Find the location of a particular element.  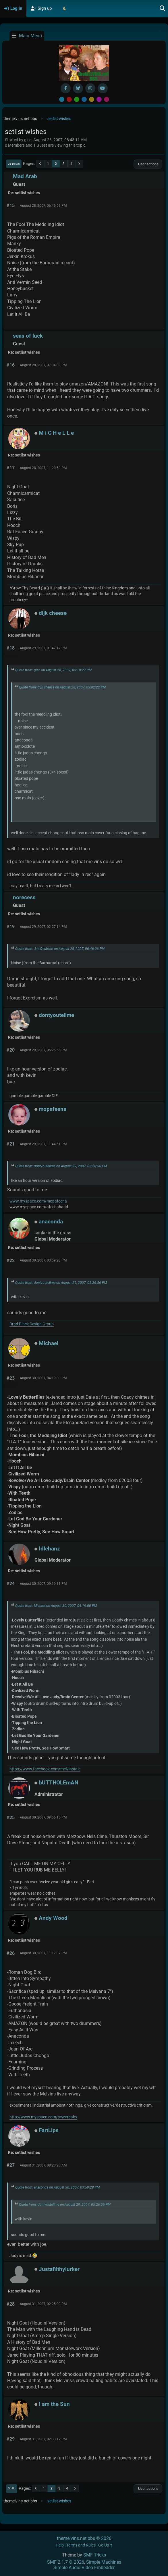

[Instagram] is located at coordinates (90, 88).